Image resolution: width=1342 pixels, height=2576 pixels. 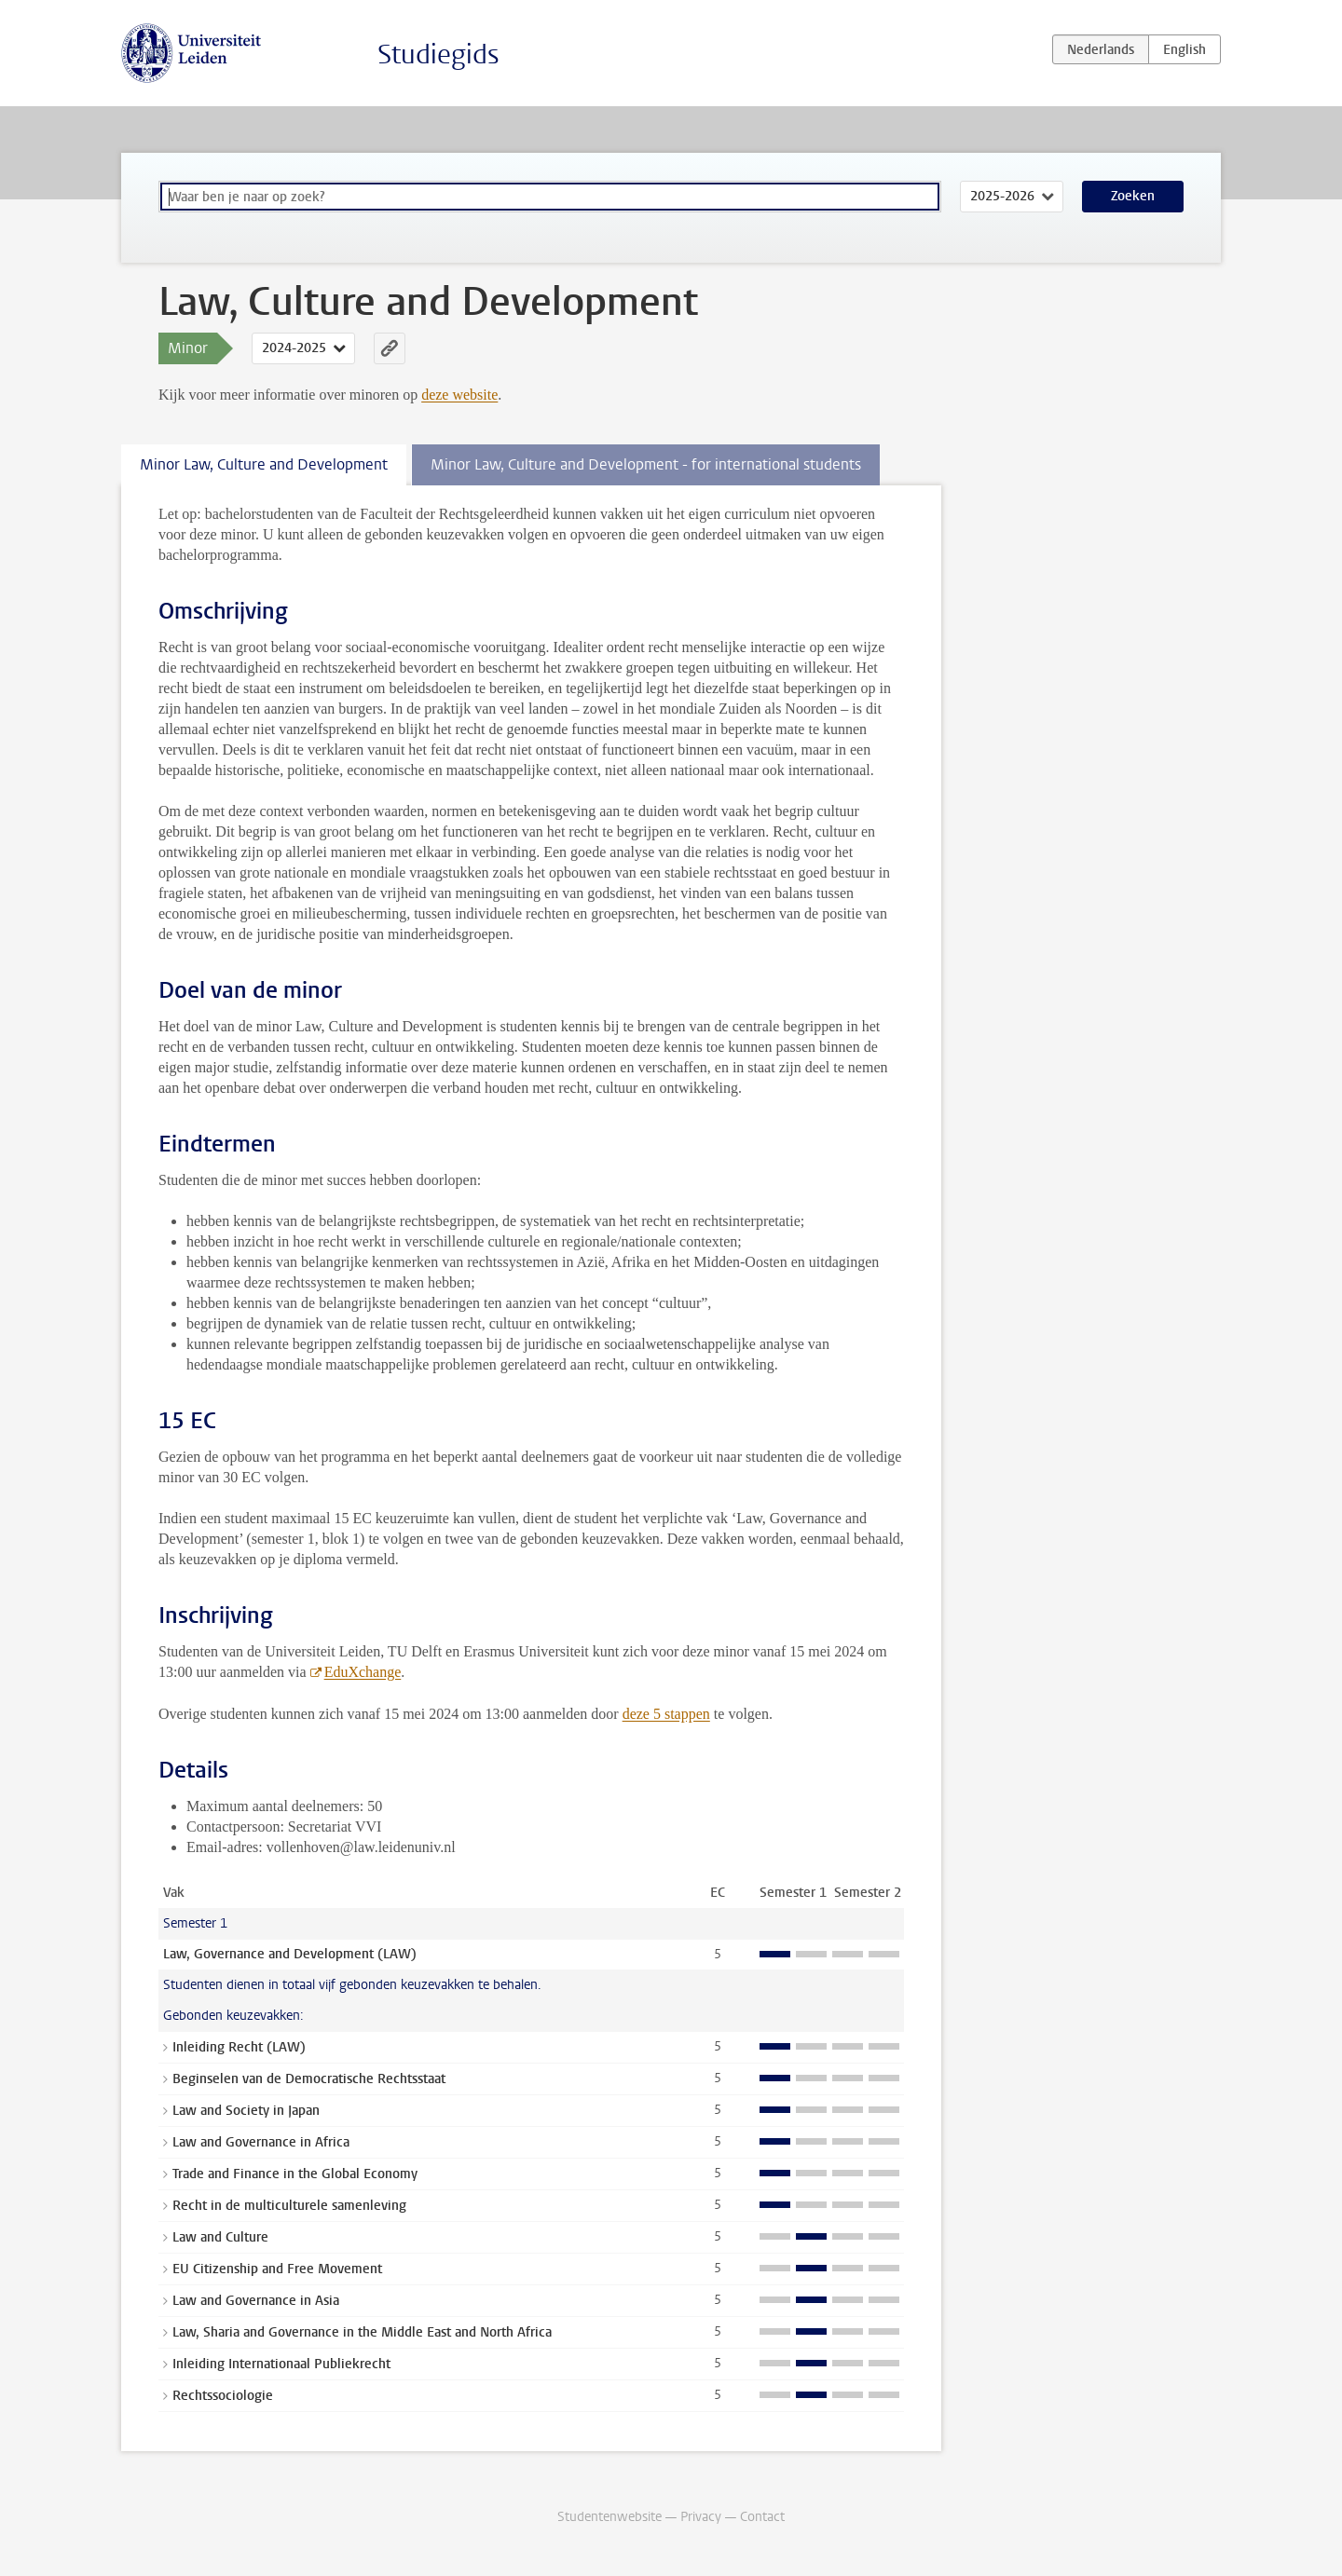 What do you see at coordinates (438, 54) in the screenshot?
I see `Studiegids` at bounding box center [438, 54].